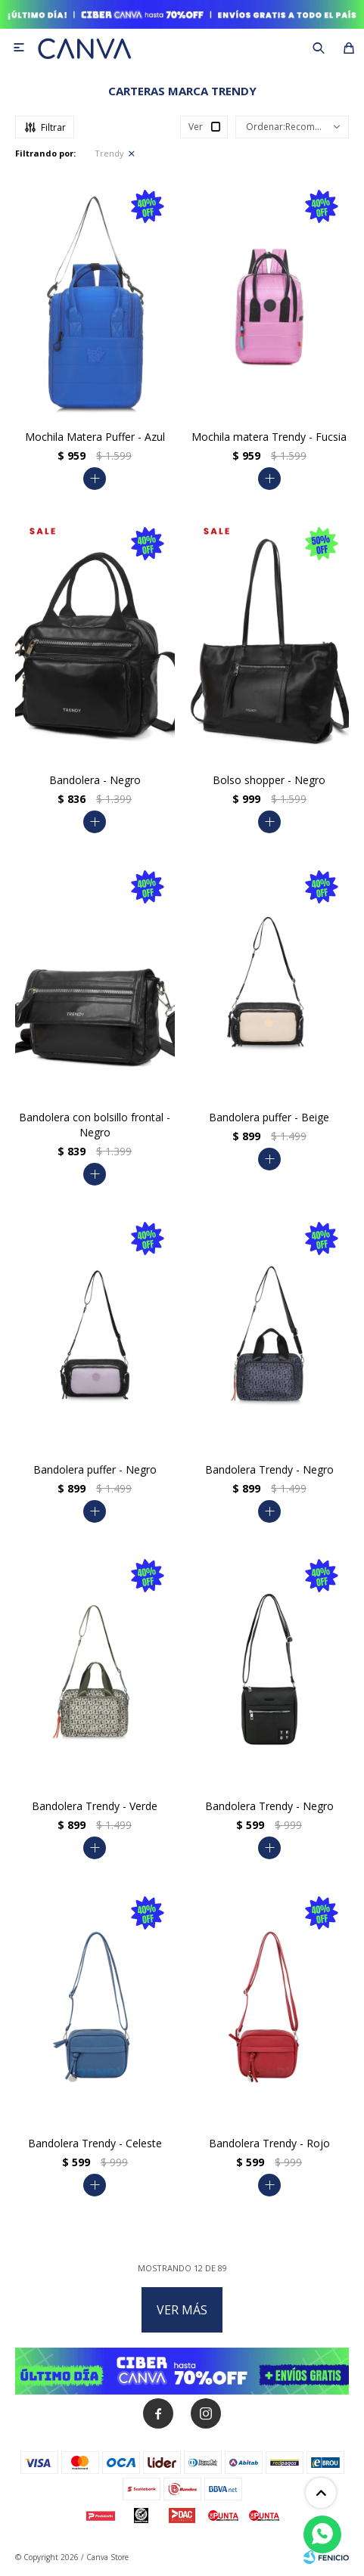 The image size is (364, 2576). I want to click on Trendy, so click(109, 153).